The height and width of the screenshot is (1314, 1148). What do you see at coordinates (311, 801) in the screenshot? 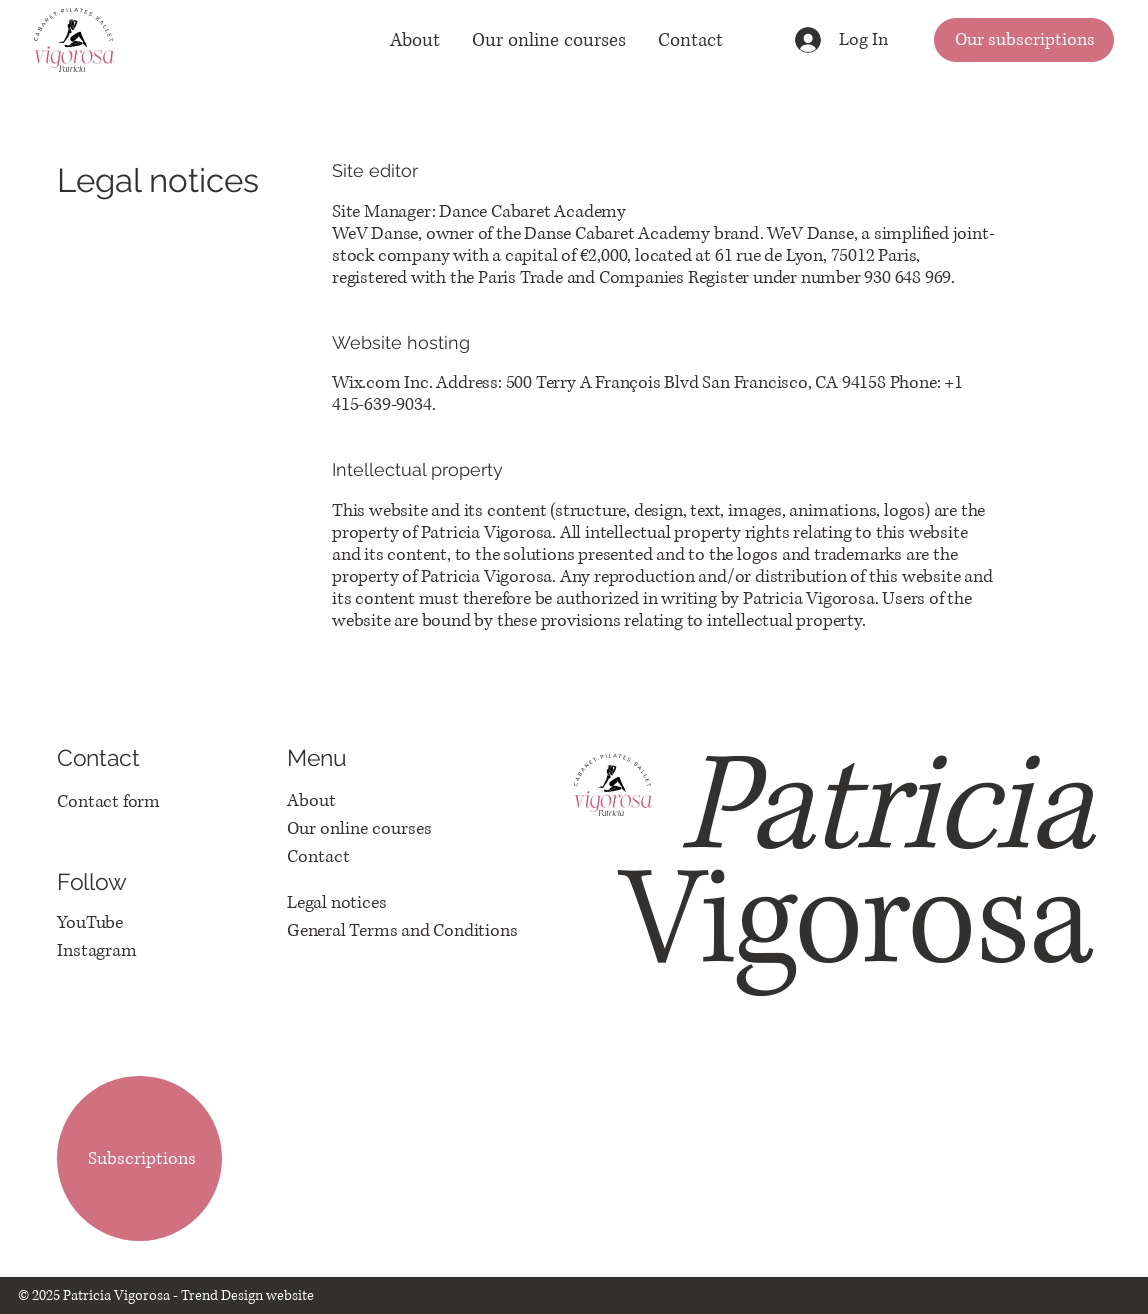
I see `About` at bounding box center [311, 801].